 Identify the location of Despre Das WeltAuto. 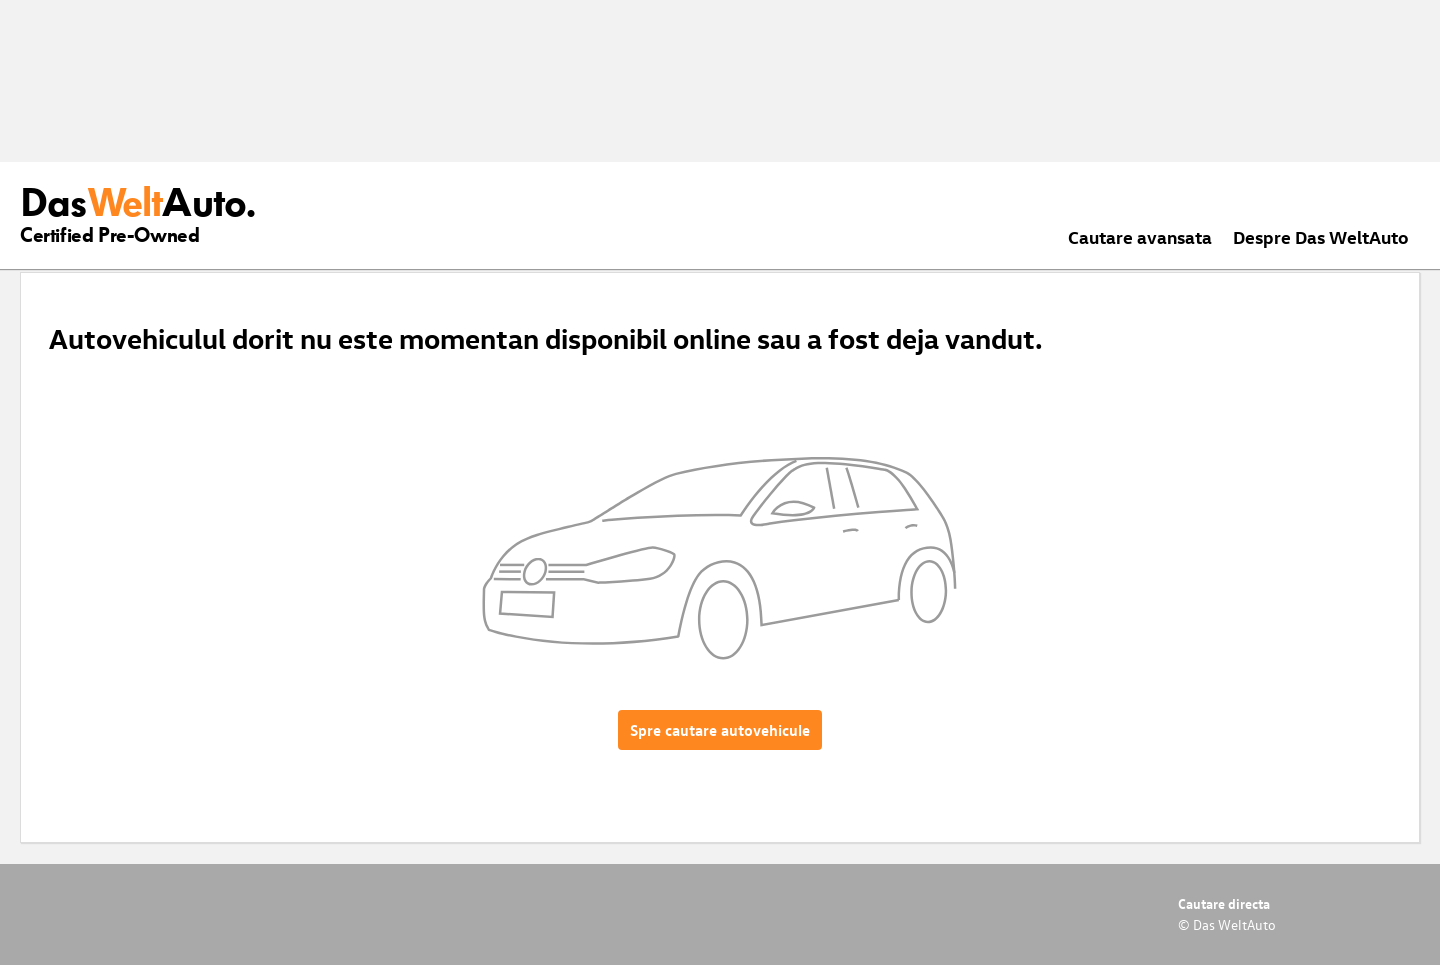
(1321, 236).